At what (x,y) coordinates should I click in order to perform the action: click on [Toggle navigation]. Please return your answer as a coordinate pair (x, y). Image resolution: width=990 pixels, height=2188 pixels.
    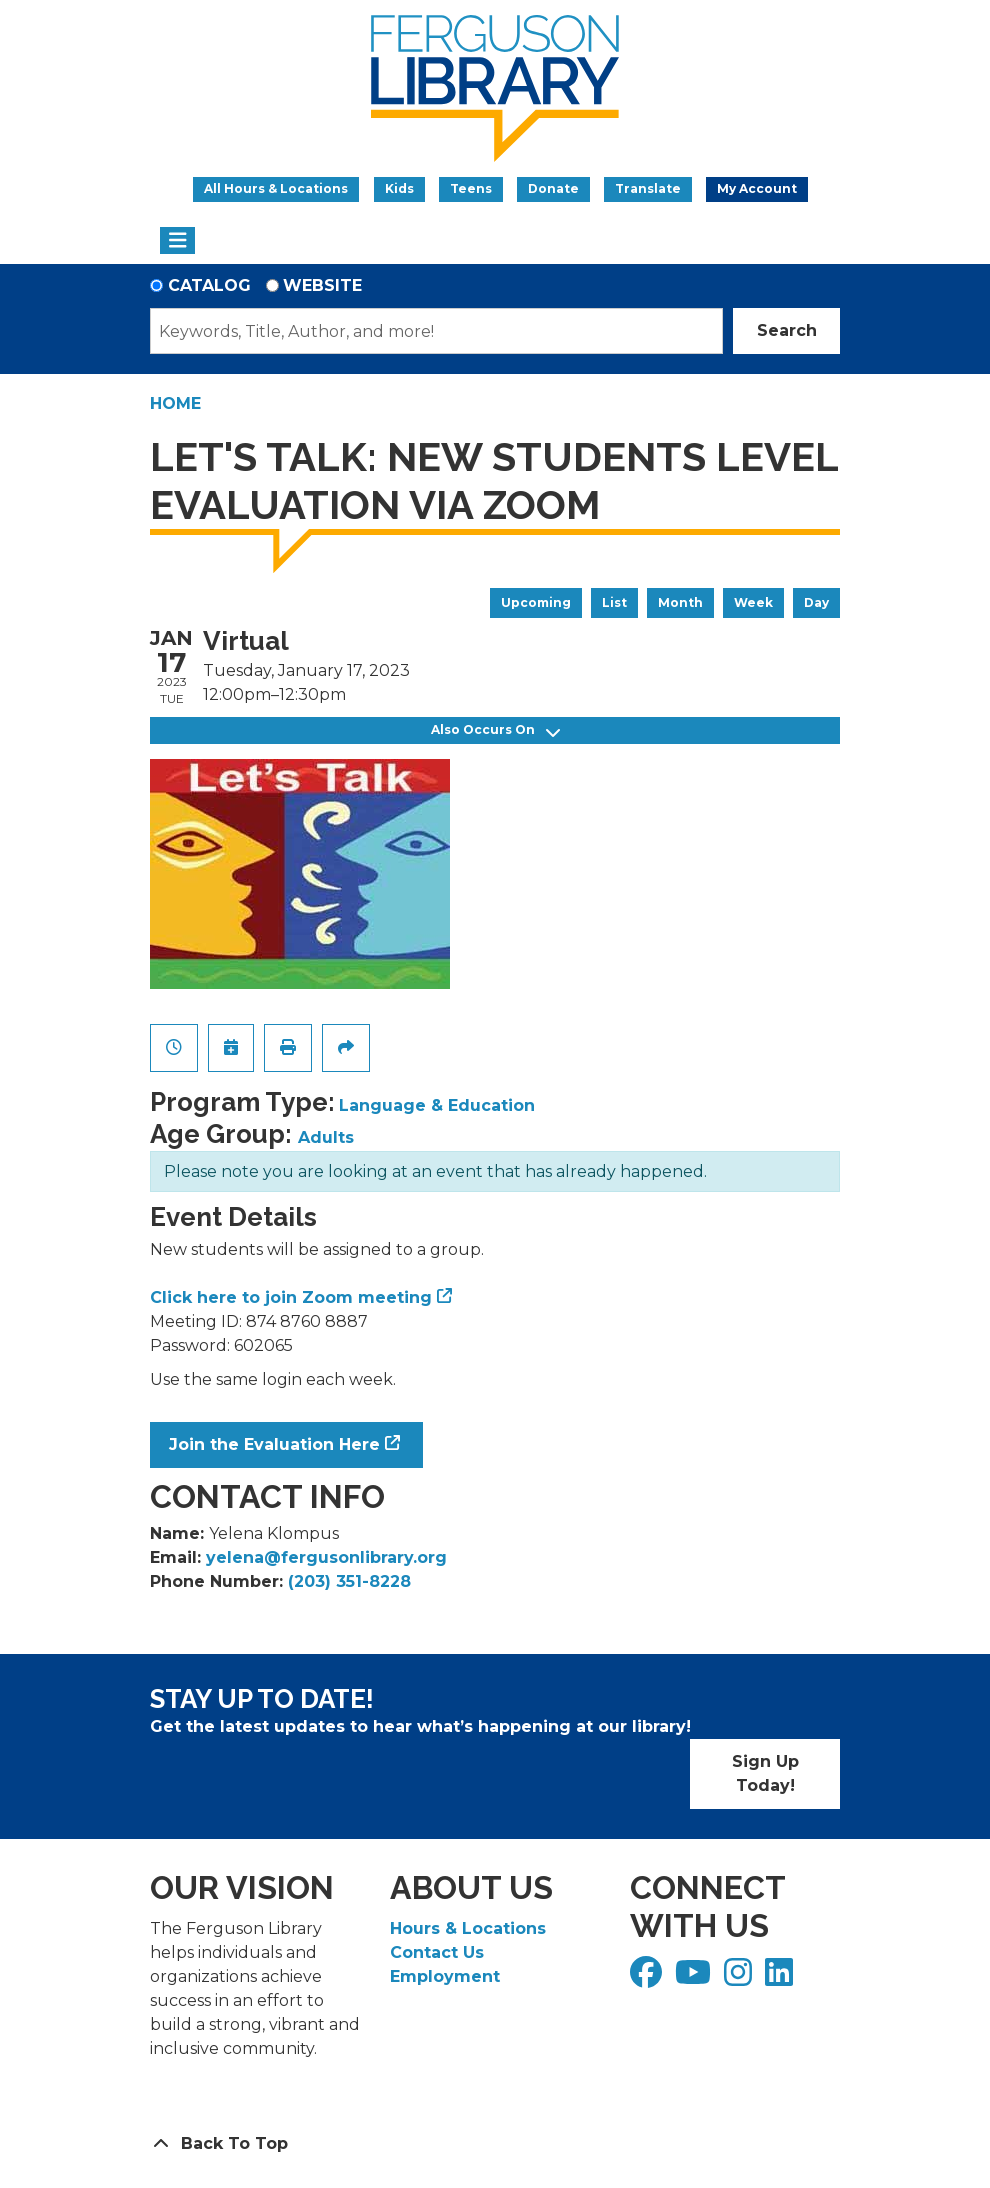
    Looking at the image, I should click on (177, 241).